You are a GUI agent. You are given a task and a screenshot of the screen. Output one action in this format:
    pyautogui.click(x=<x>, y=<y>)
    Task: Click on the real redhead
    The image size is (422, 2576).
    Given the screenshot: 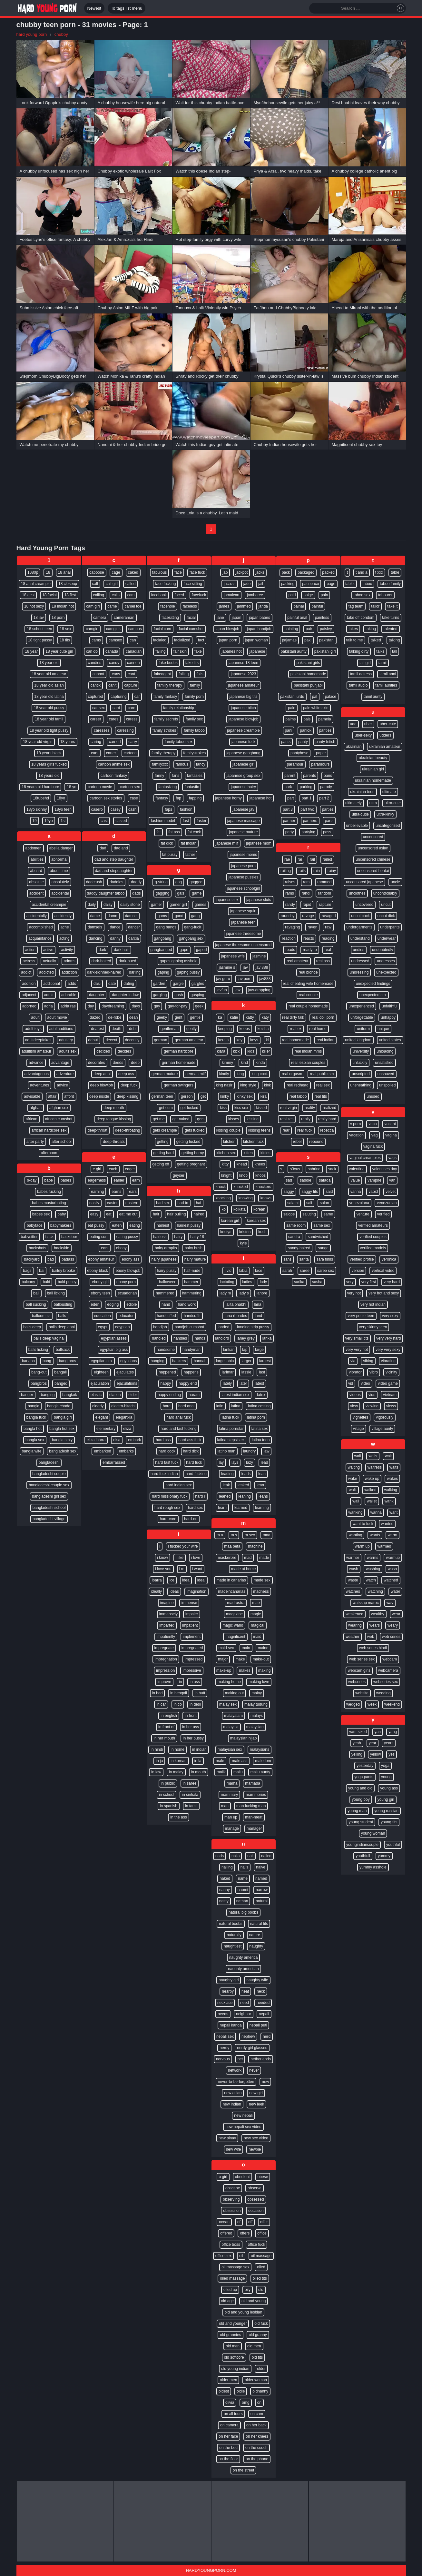 What is the action you would take?
    pyautogui.click(x=297, y=1085)
    